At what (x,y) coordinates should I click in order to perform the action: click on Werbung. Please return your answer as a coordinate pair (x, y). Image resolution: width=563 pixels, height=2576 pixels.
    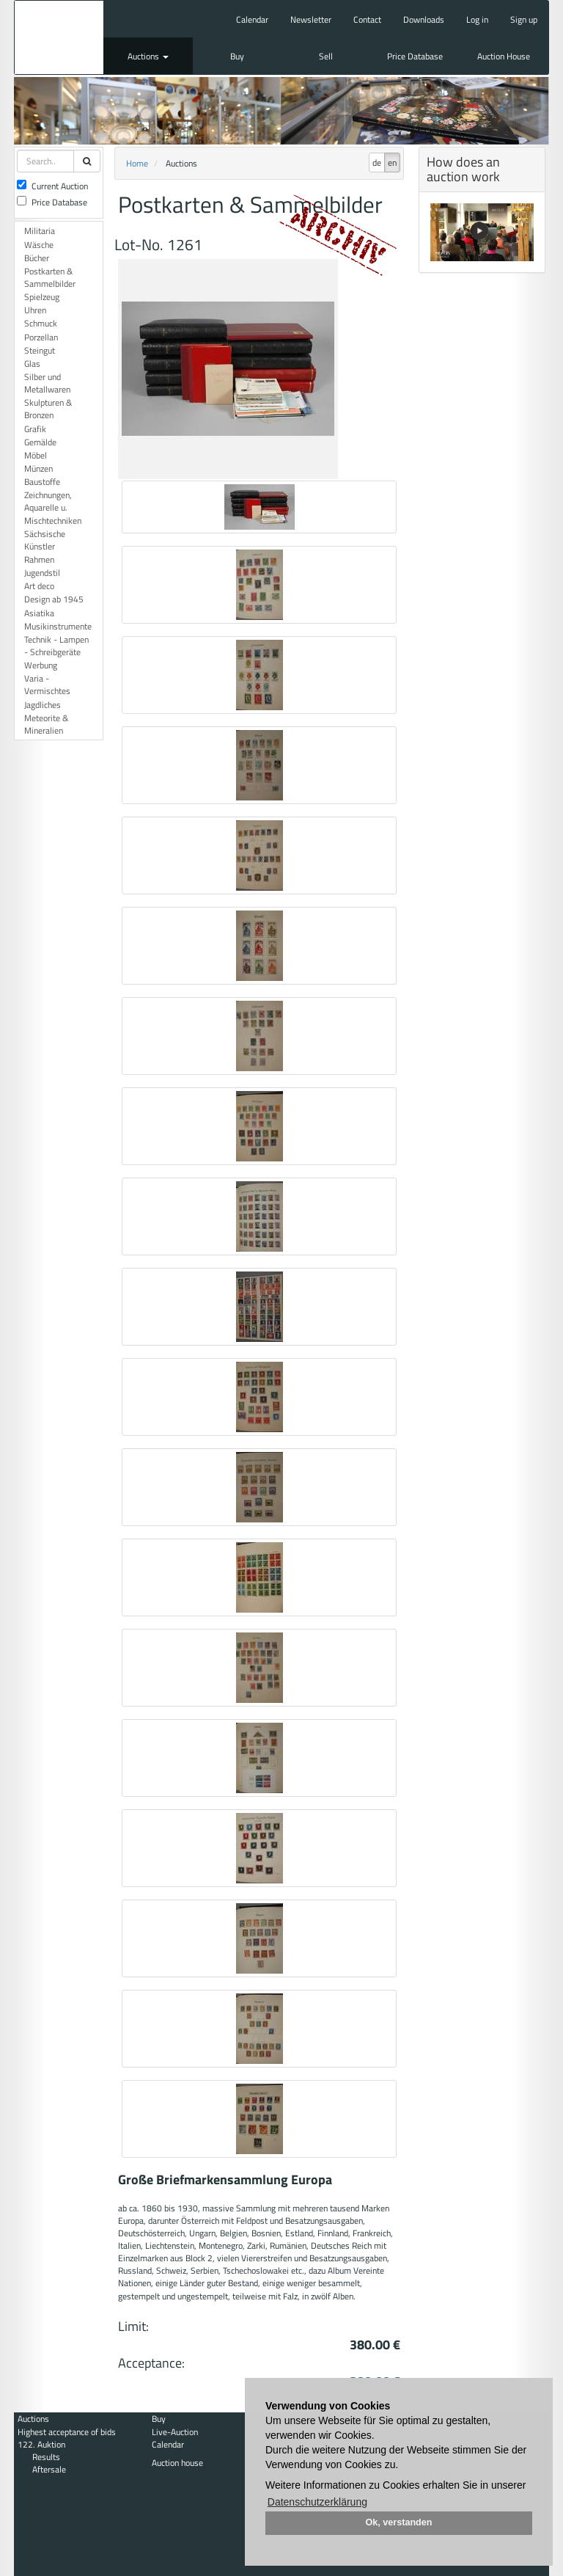
    Looking at the image, I should click on (40, 665).